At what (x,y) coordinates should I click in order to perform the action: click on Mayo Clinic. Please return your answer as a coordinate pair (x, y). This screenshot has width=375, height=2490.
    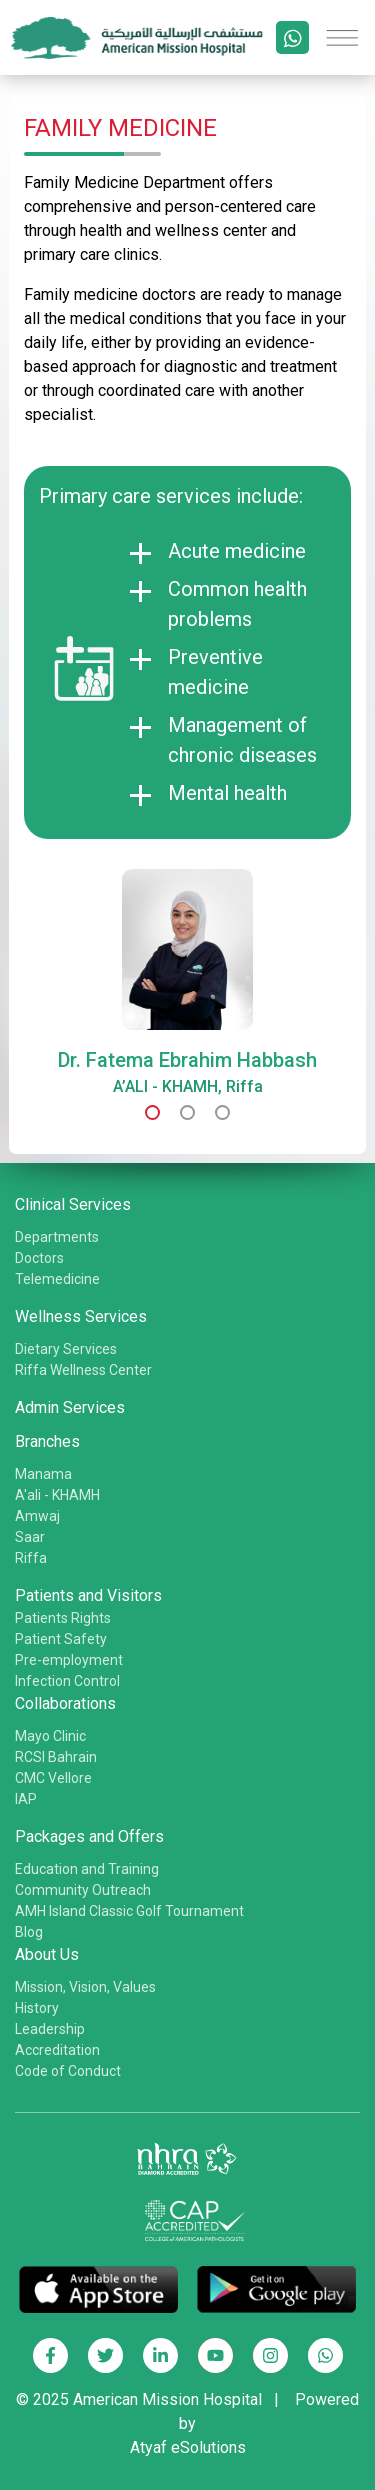
    Looking at the image, I should click on (50, 1736).